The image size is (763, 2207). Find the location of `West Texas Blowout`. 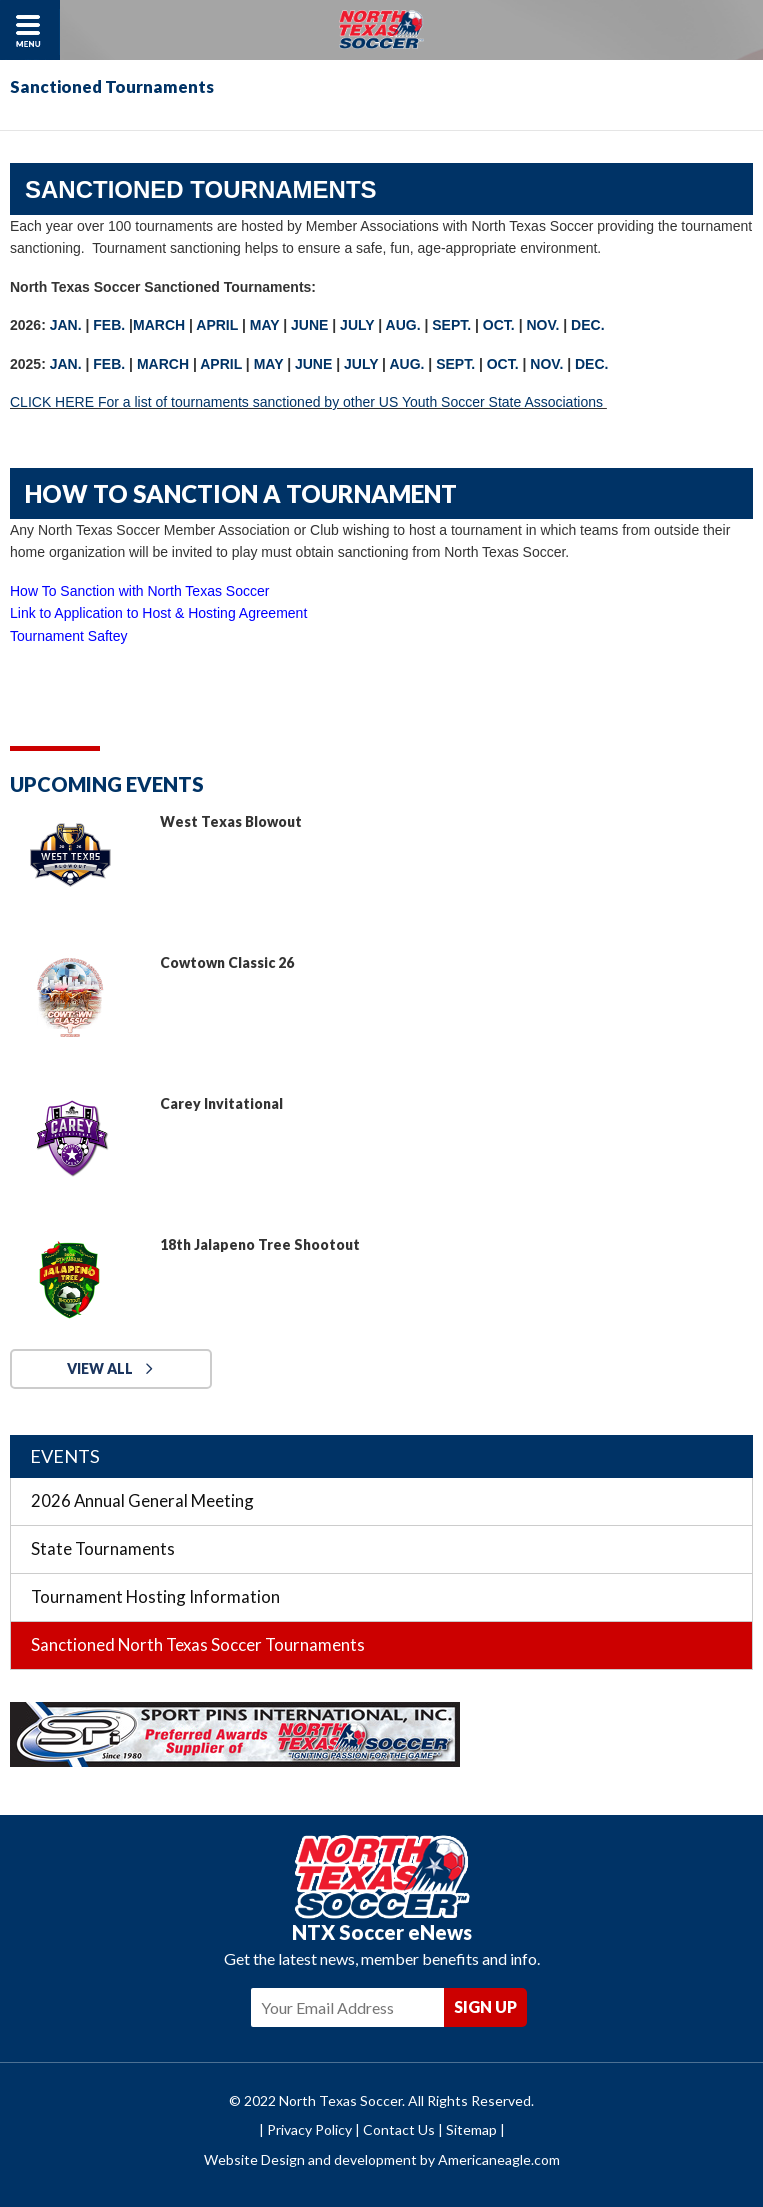

West Texas Blowout is located at coordinates (231, 821).